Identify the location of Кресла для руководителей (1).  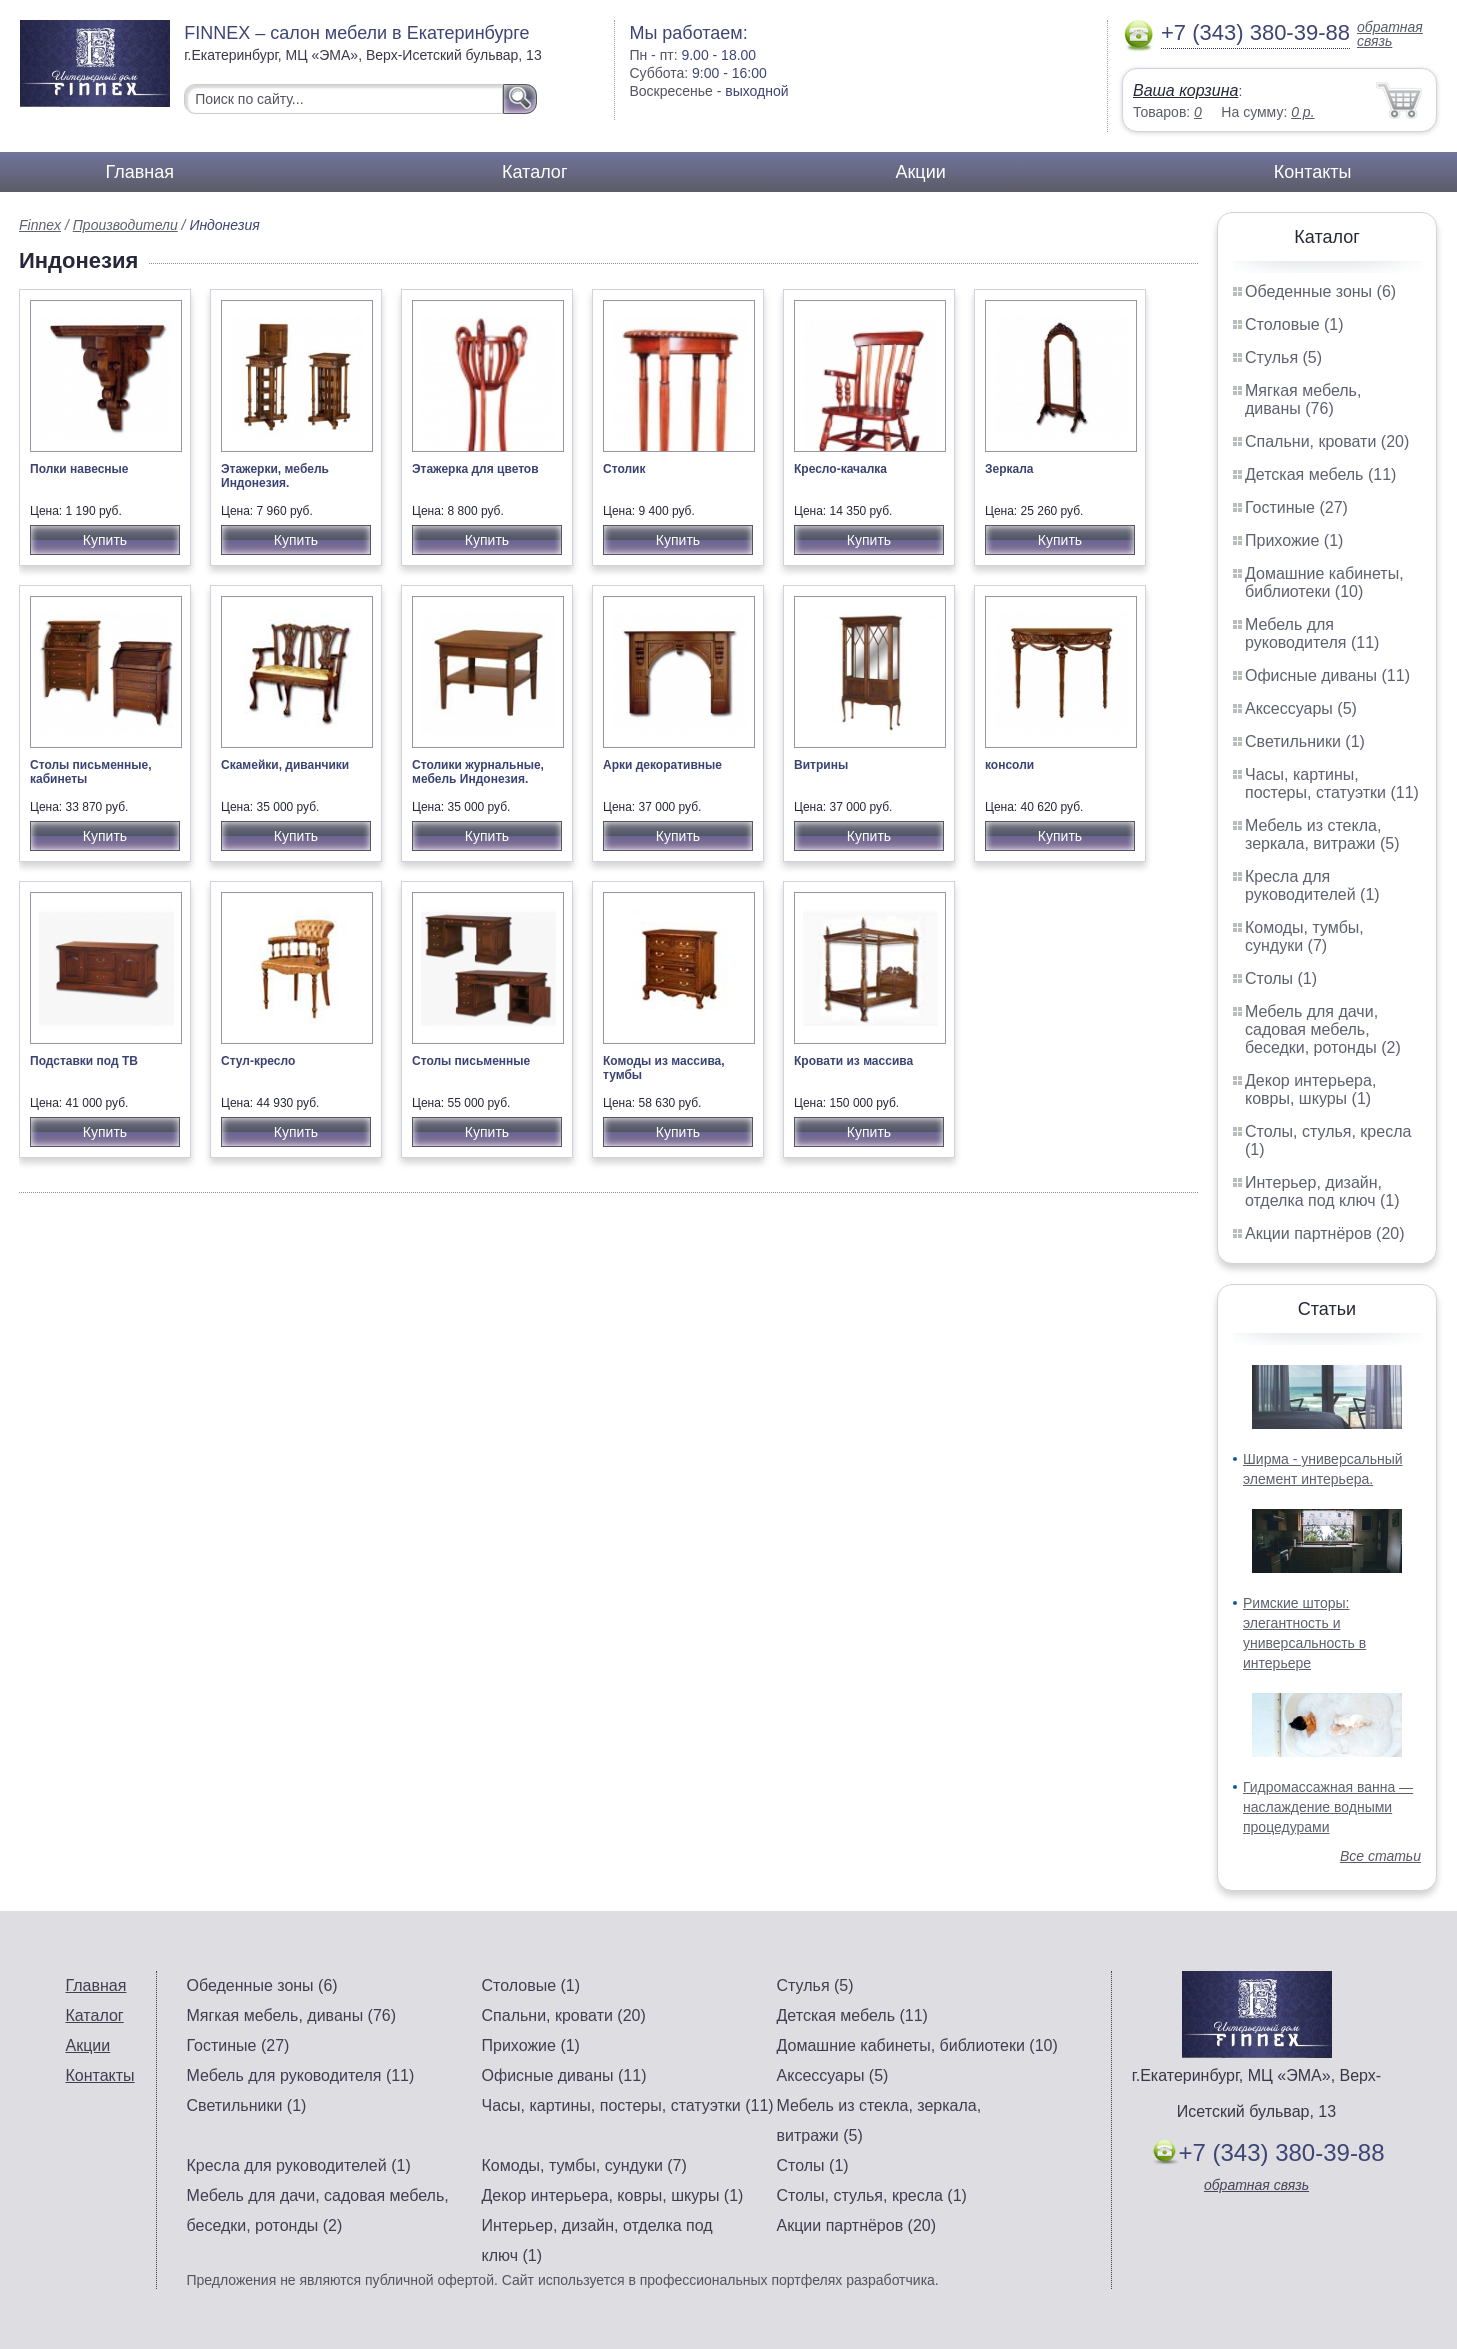
(1312, 885).